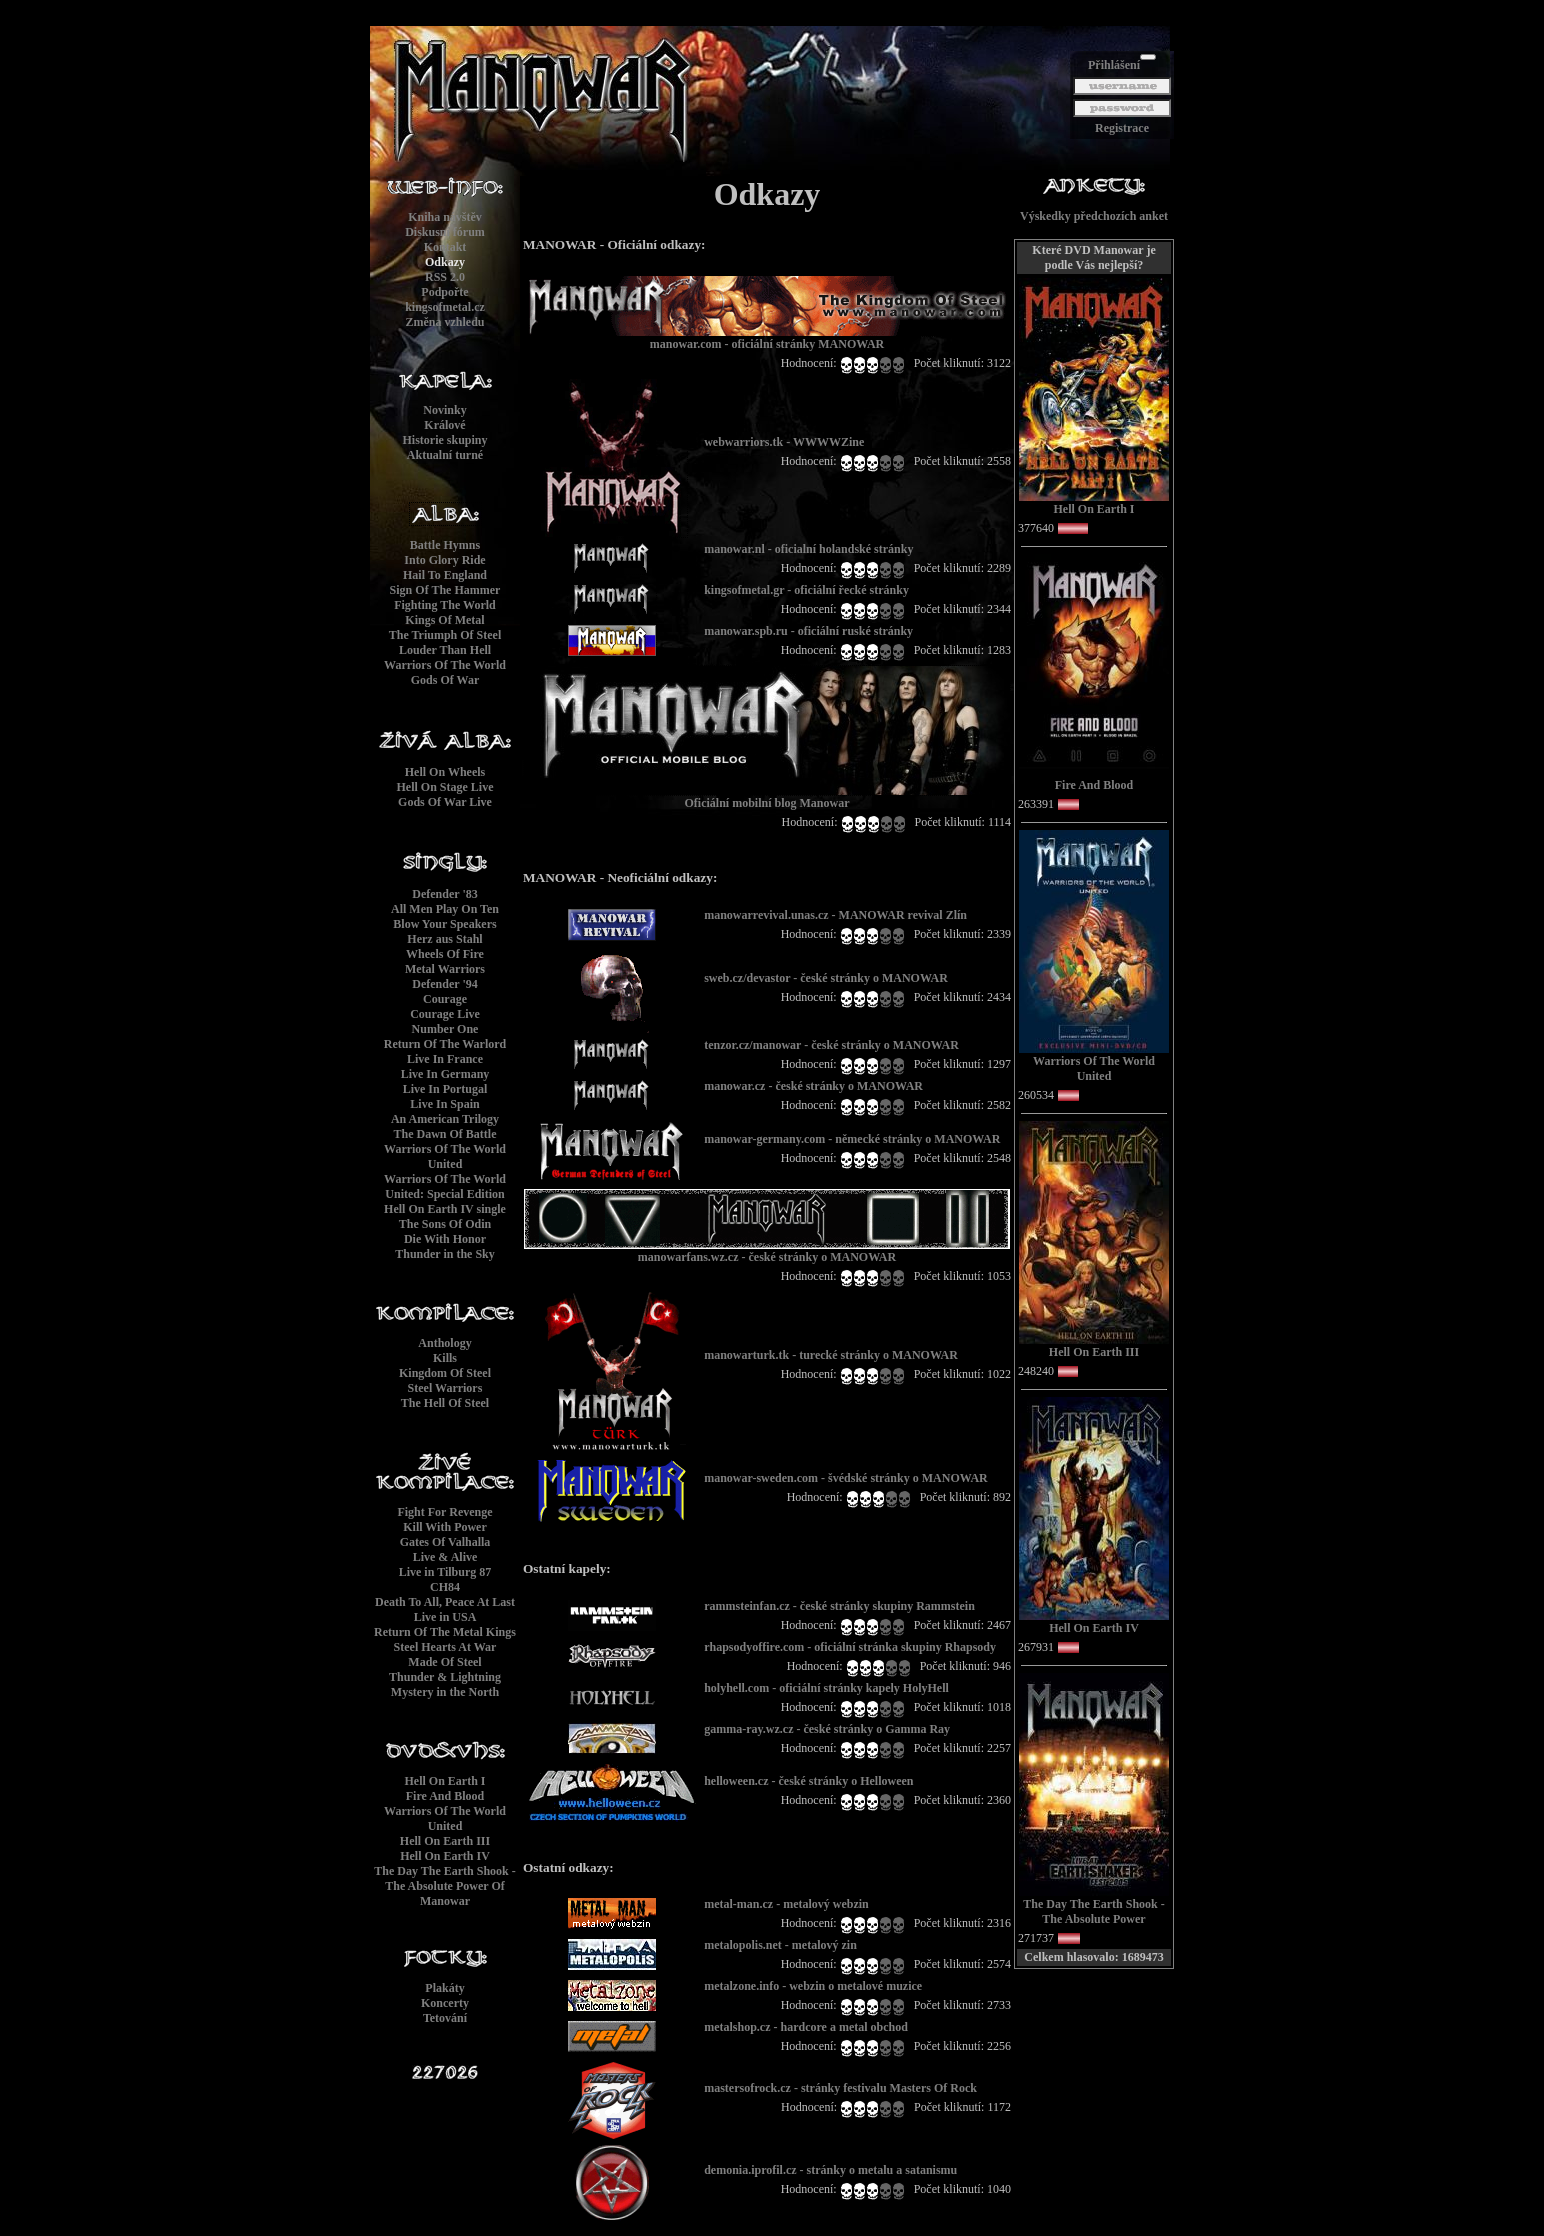 This screenshot has width=1544, height=2236. Describe the element at coordinates (445, 1044) in the screenshot. I see `Return Of The Warlord` at that location.